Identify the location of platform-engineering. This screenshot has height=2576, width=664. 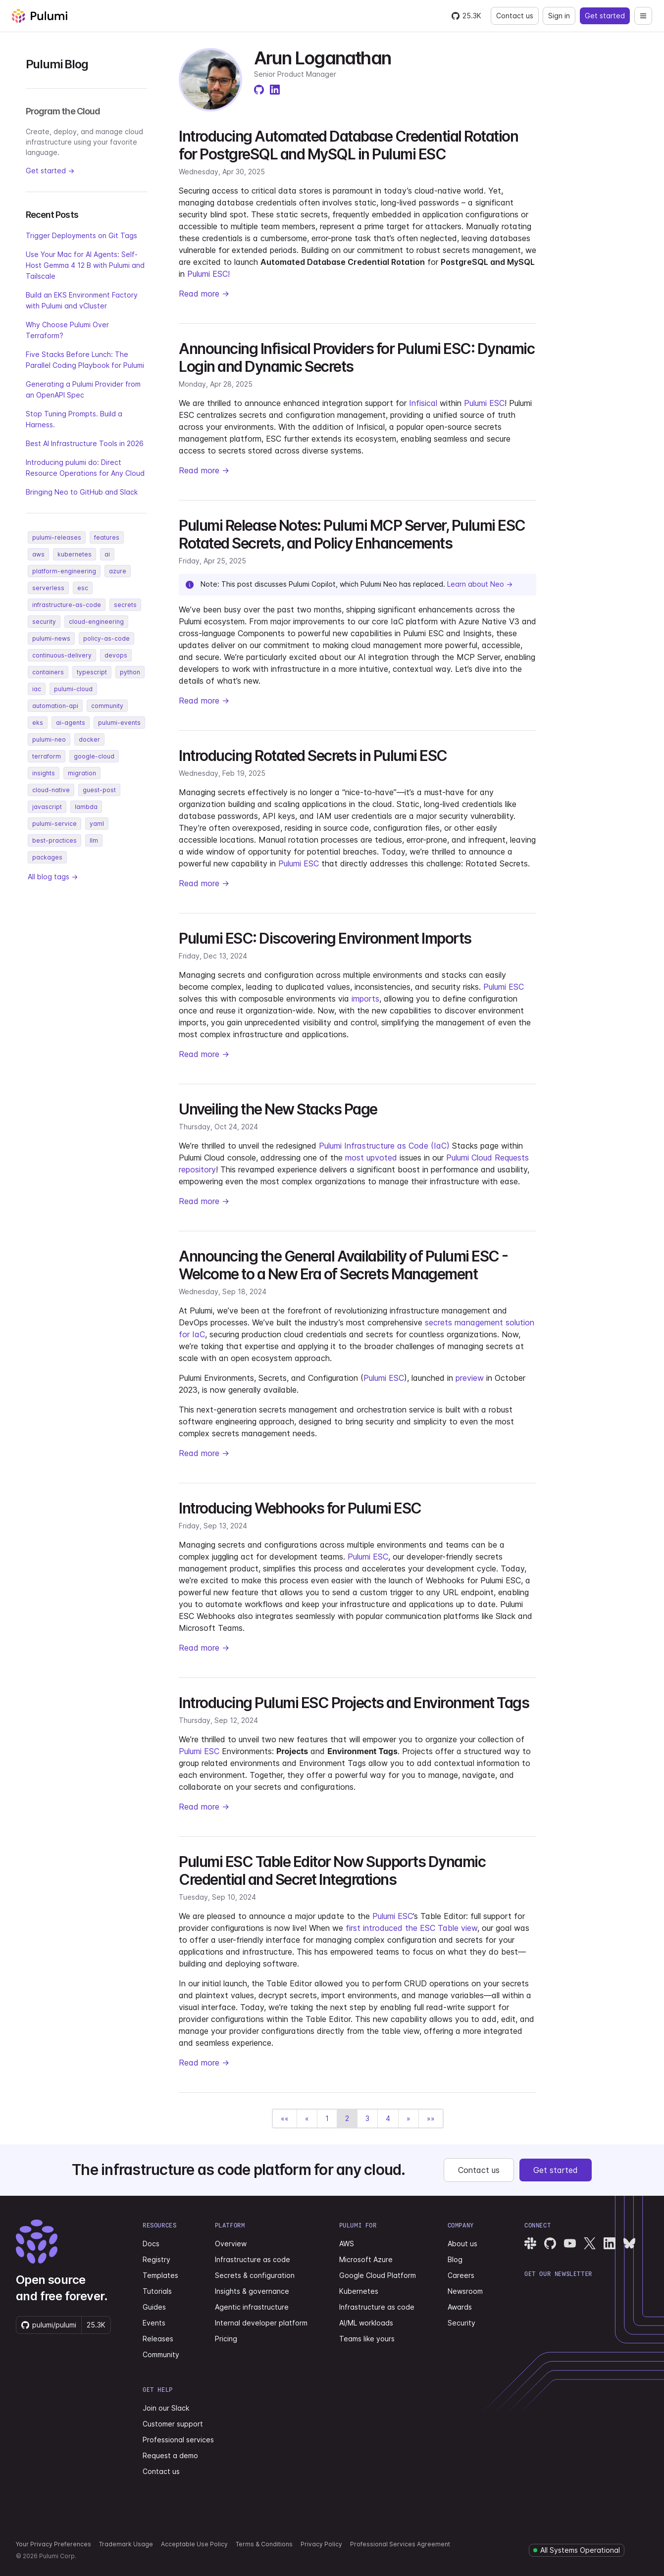
(64, 571).